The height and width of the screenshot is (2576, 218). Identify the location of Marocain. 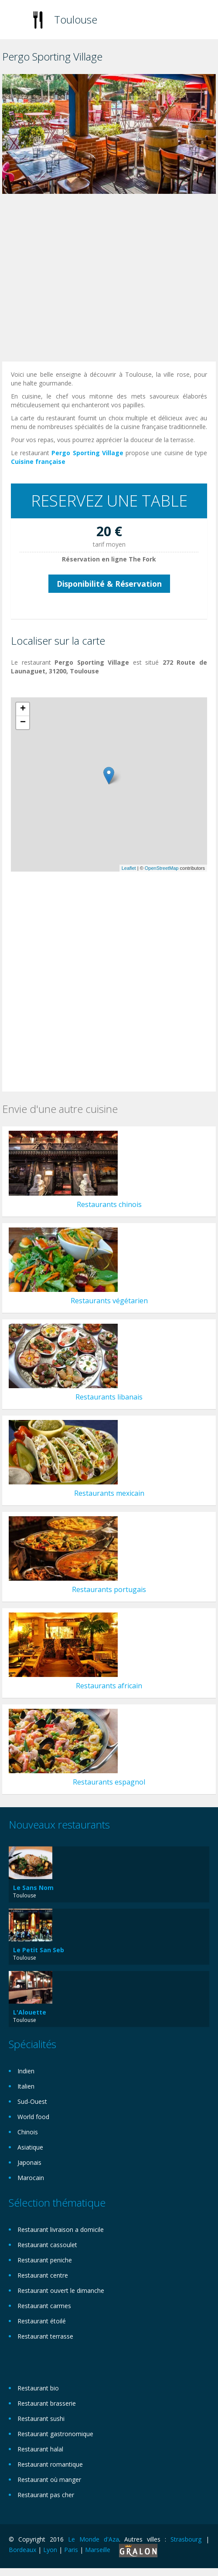
(30, 2178).